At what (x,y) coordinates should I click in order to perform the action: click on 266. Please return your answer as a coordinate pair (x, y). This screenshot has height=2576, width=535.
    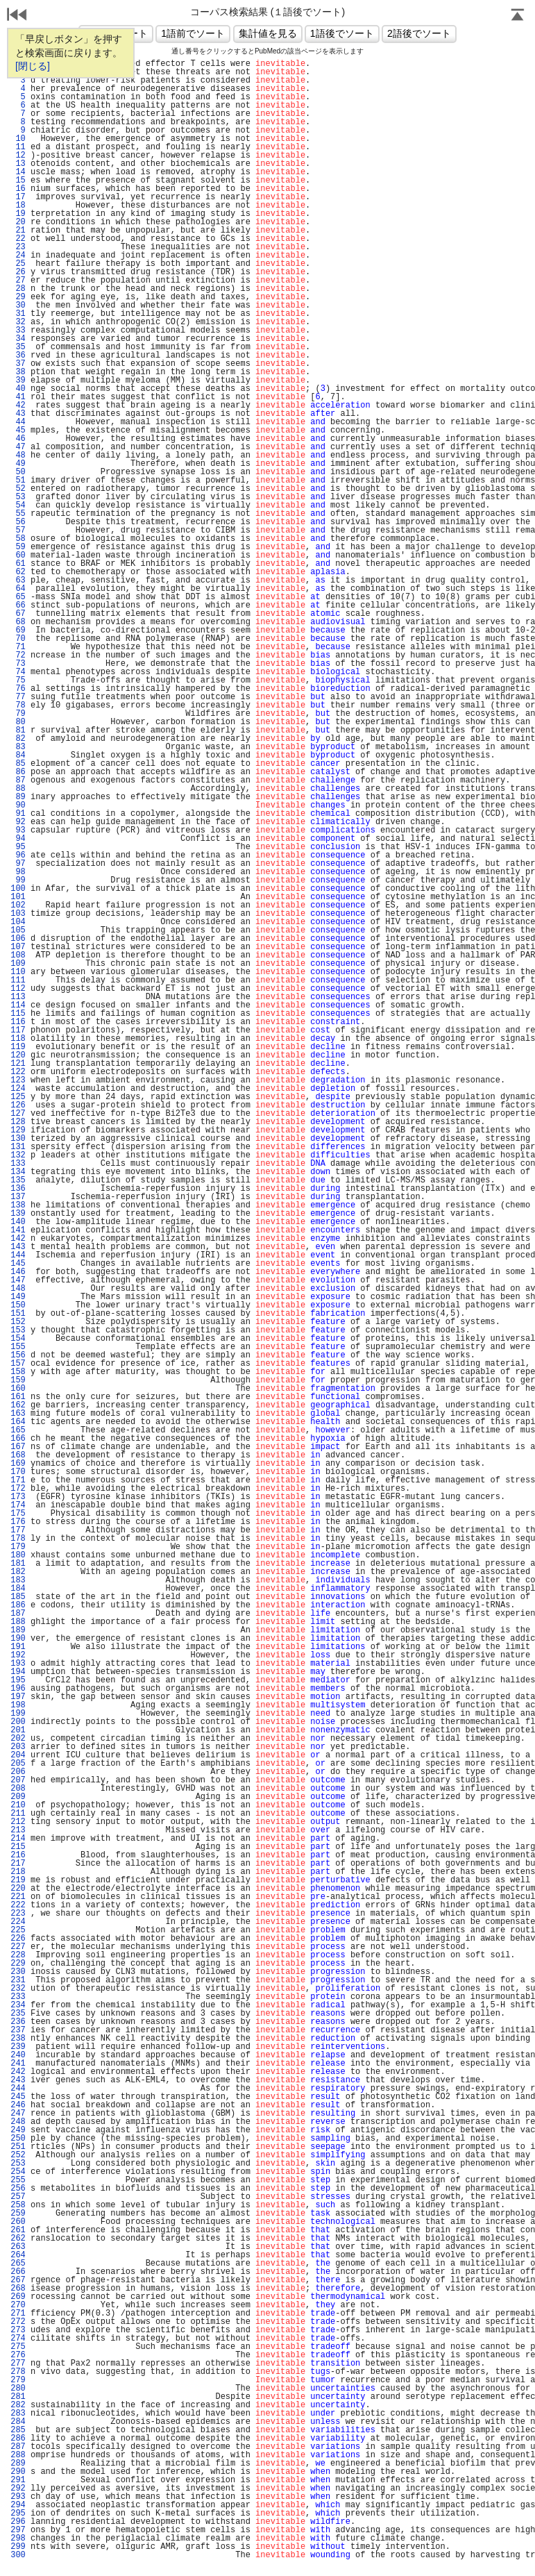
    Looking at the image, I should click on (18, 2272).